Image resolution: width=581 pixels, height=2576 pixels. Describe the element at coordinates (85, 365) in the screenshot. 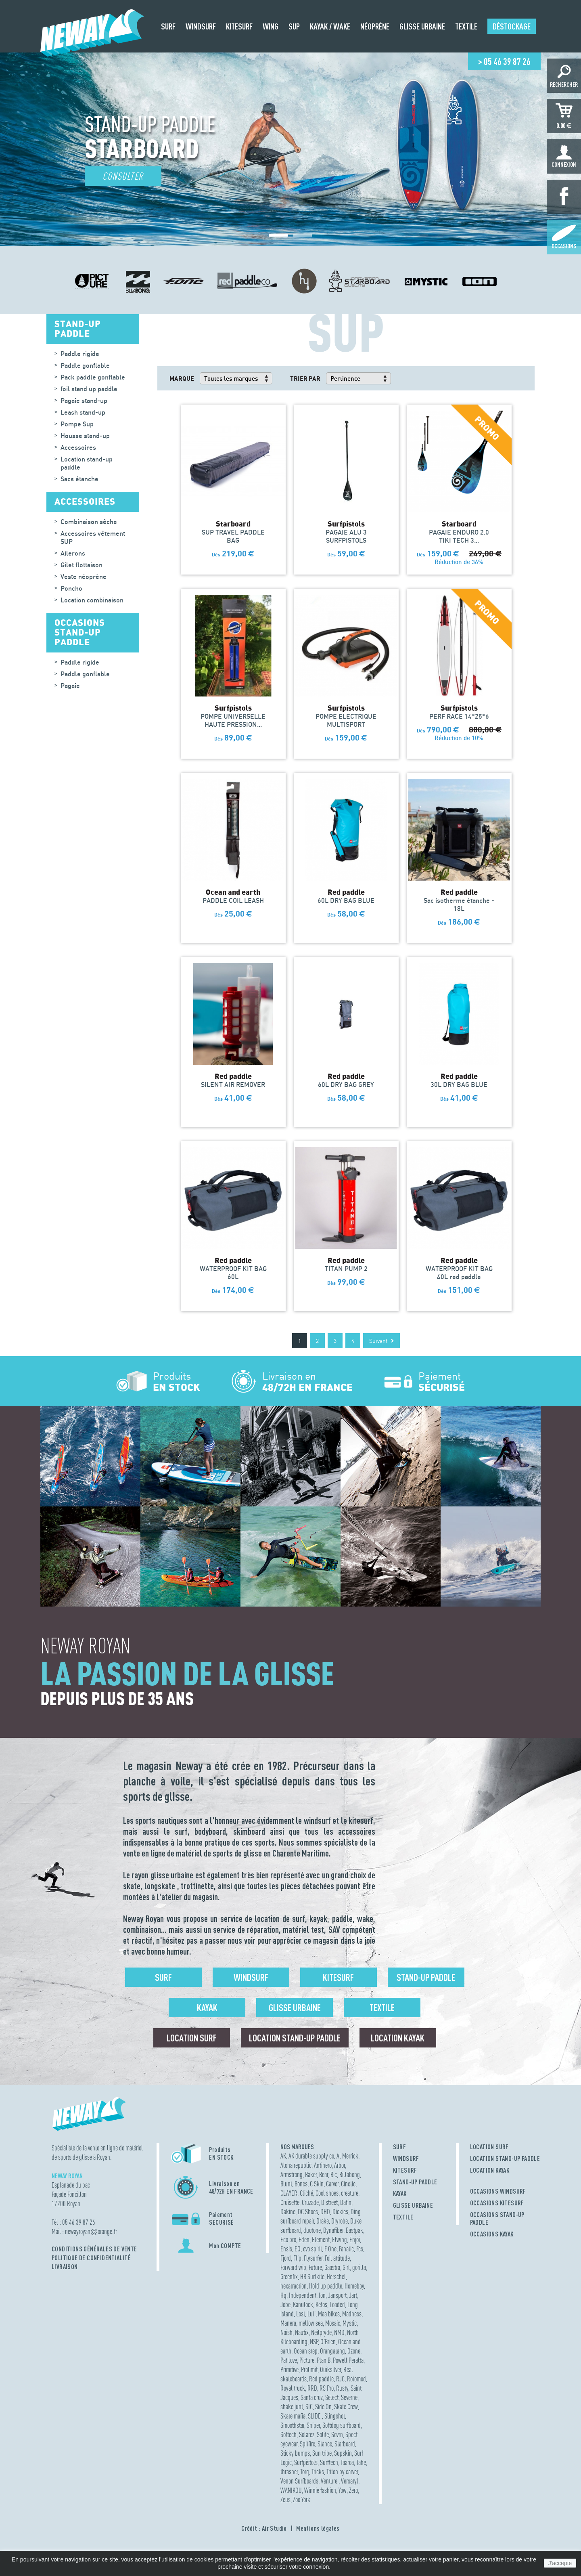

I see `Paddle gonflable` at that location.